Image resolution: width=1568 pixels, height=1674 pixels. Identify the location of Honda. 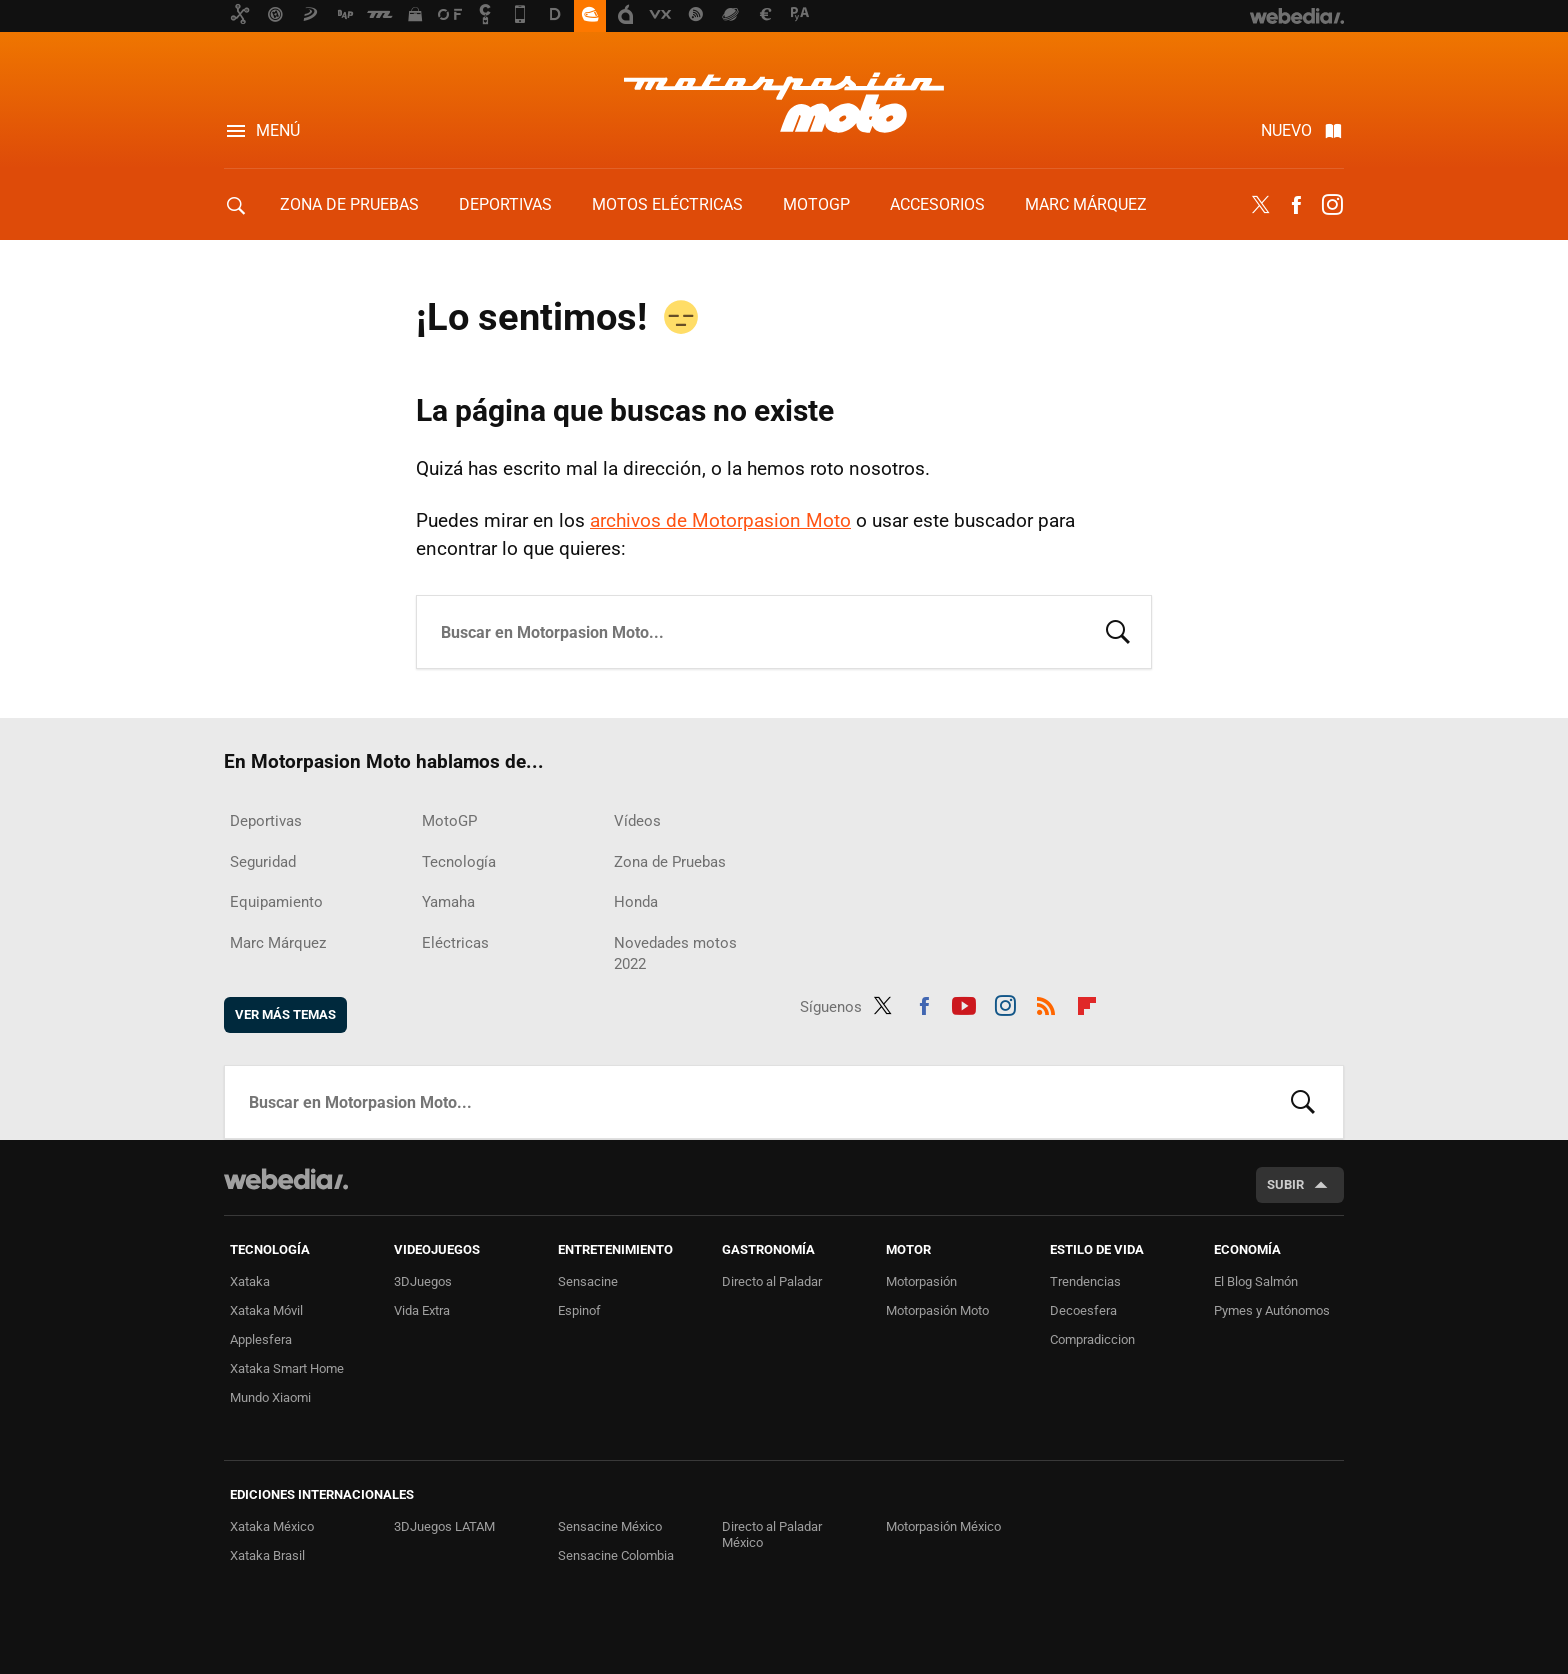
(636, 902).